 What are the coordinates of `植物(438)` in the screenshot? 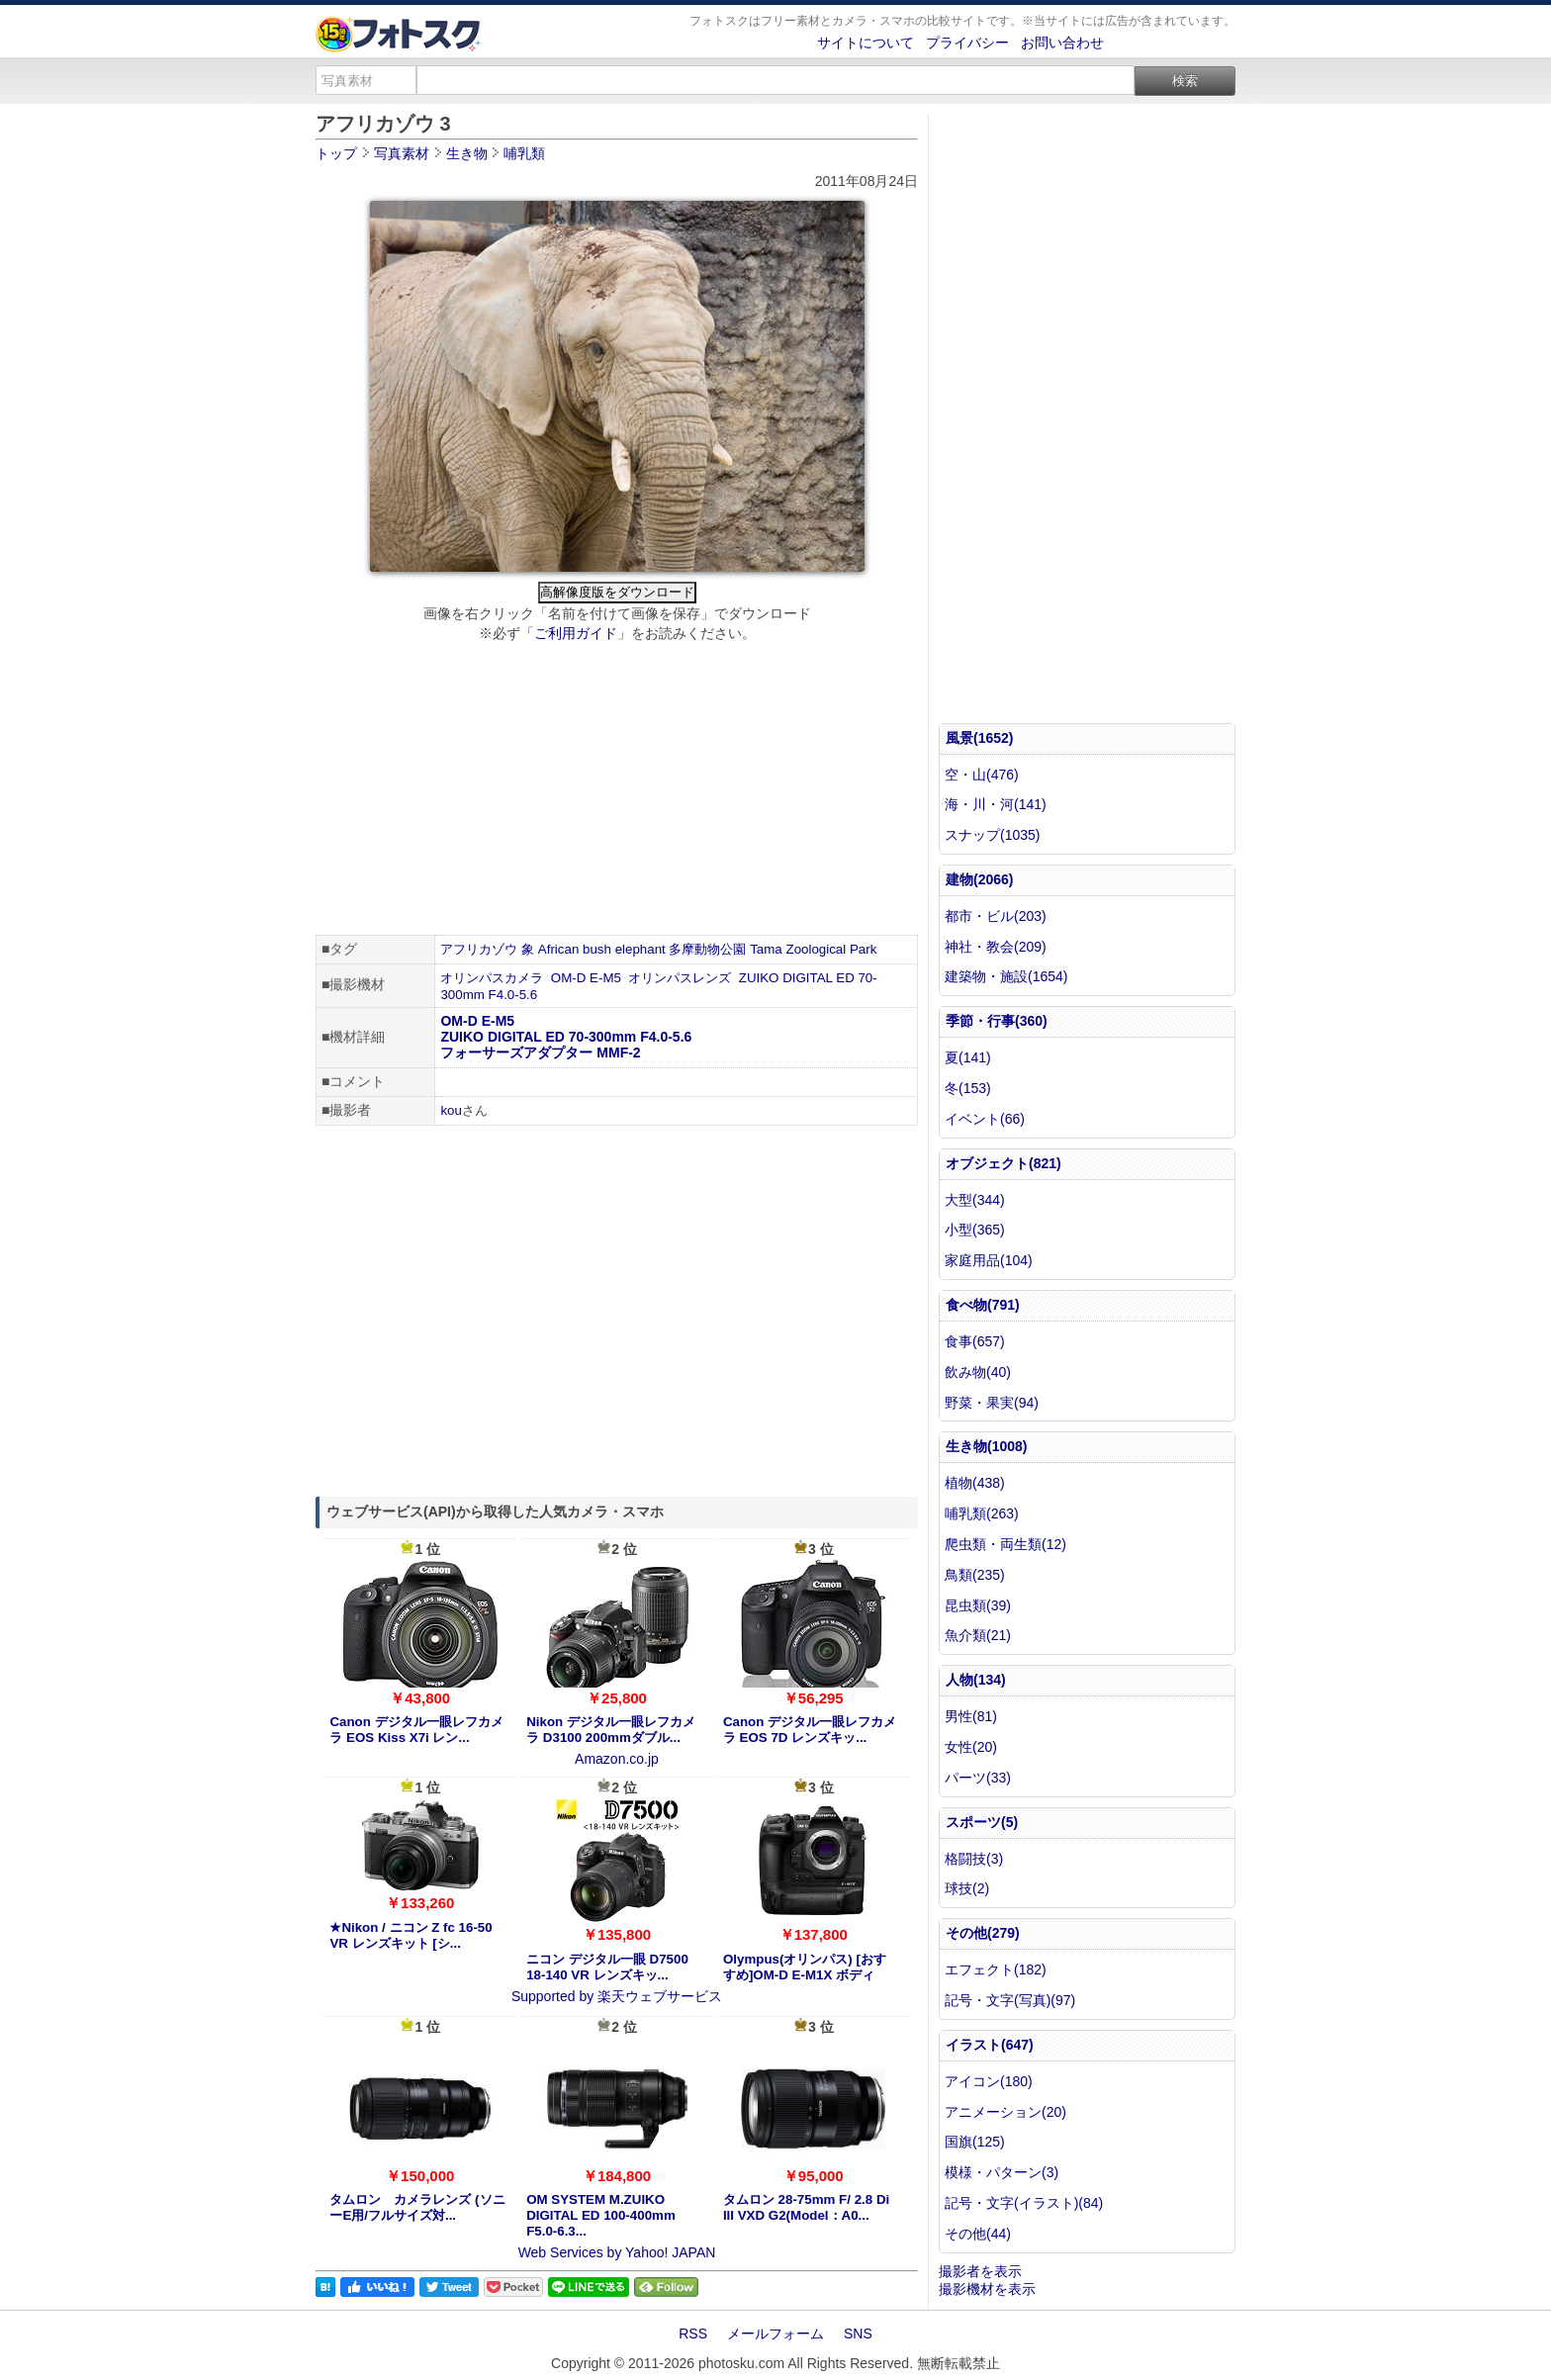 It's located at (975, 1483).